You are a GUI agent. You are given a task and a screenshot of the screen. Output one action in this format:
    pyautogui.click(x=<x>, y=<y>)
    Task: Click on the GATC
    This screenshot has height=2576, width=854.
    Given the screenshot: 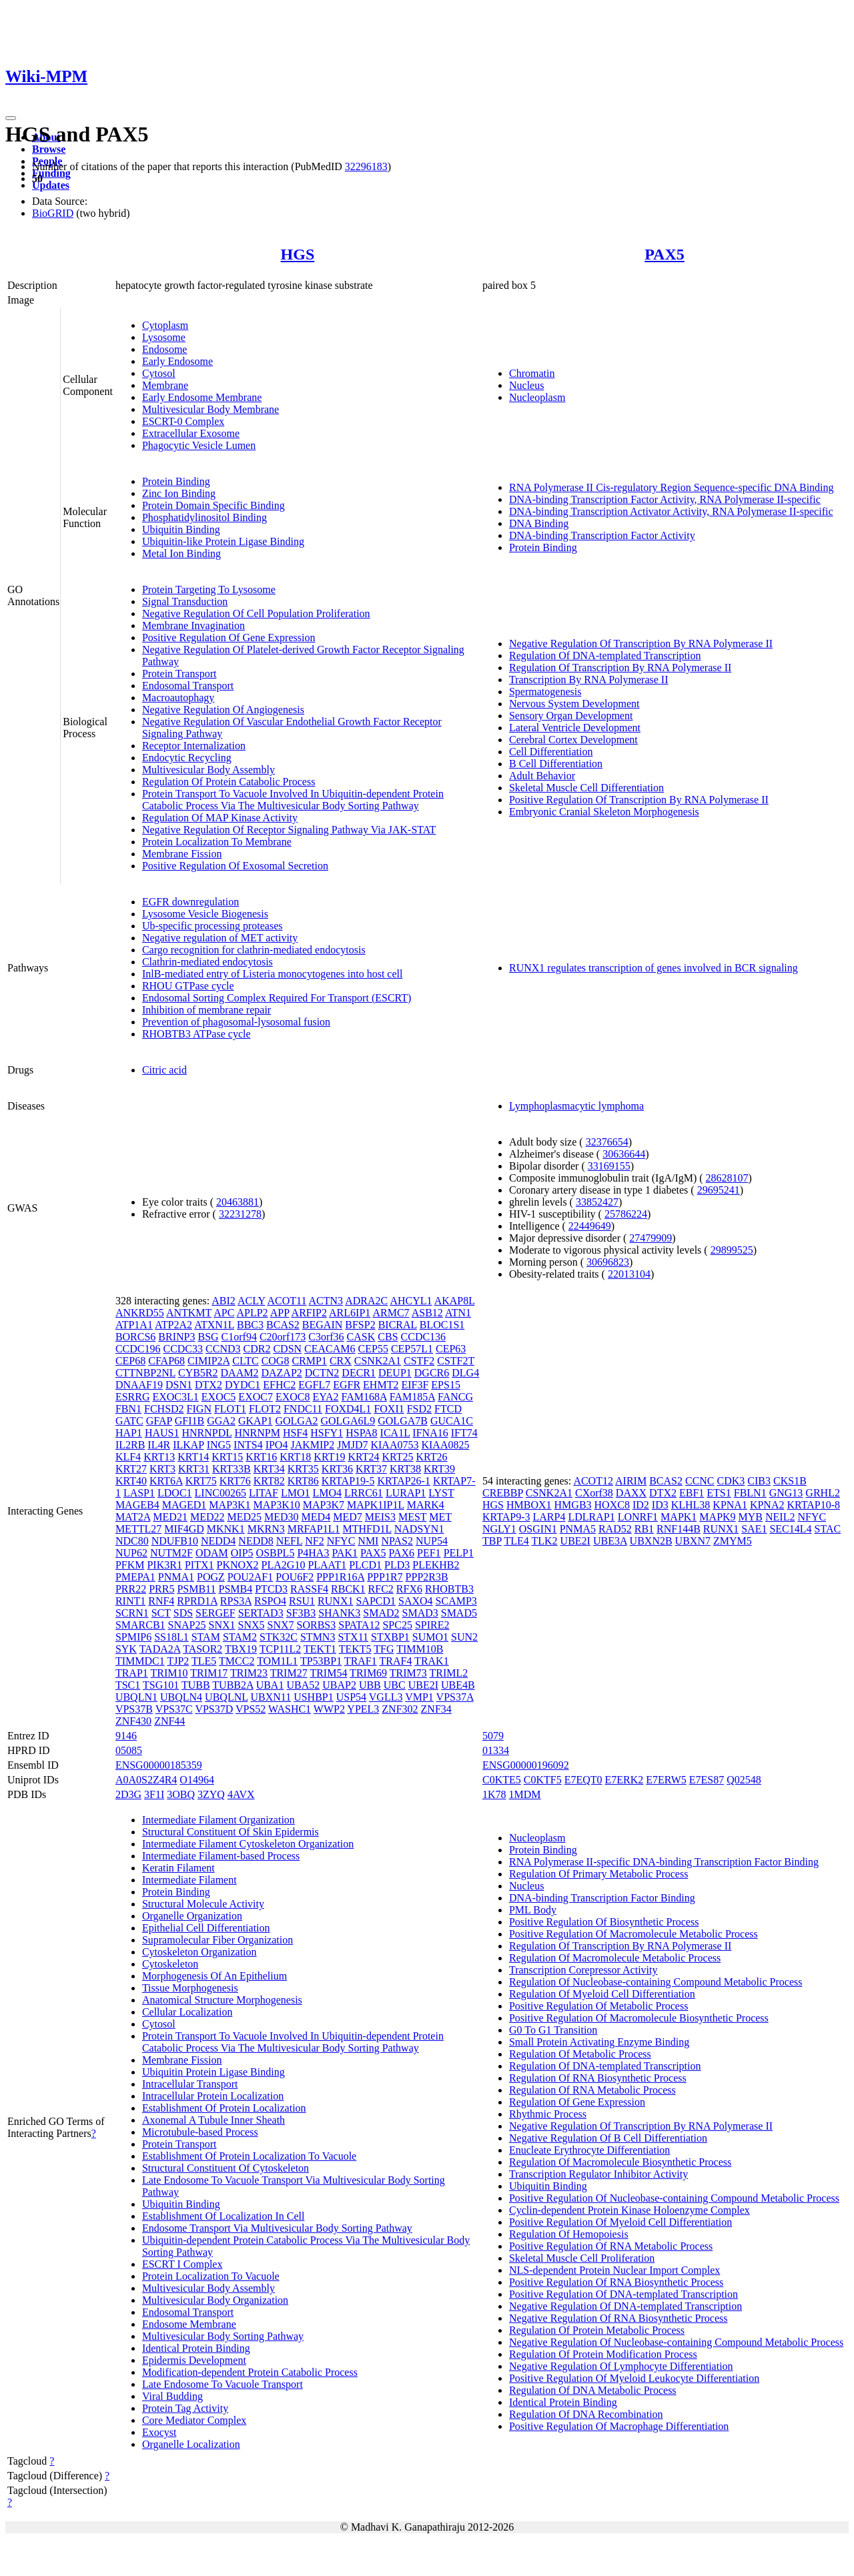 What is the action you would take?
    pyautogui.click(x=129, y=1420)
    